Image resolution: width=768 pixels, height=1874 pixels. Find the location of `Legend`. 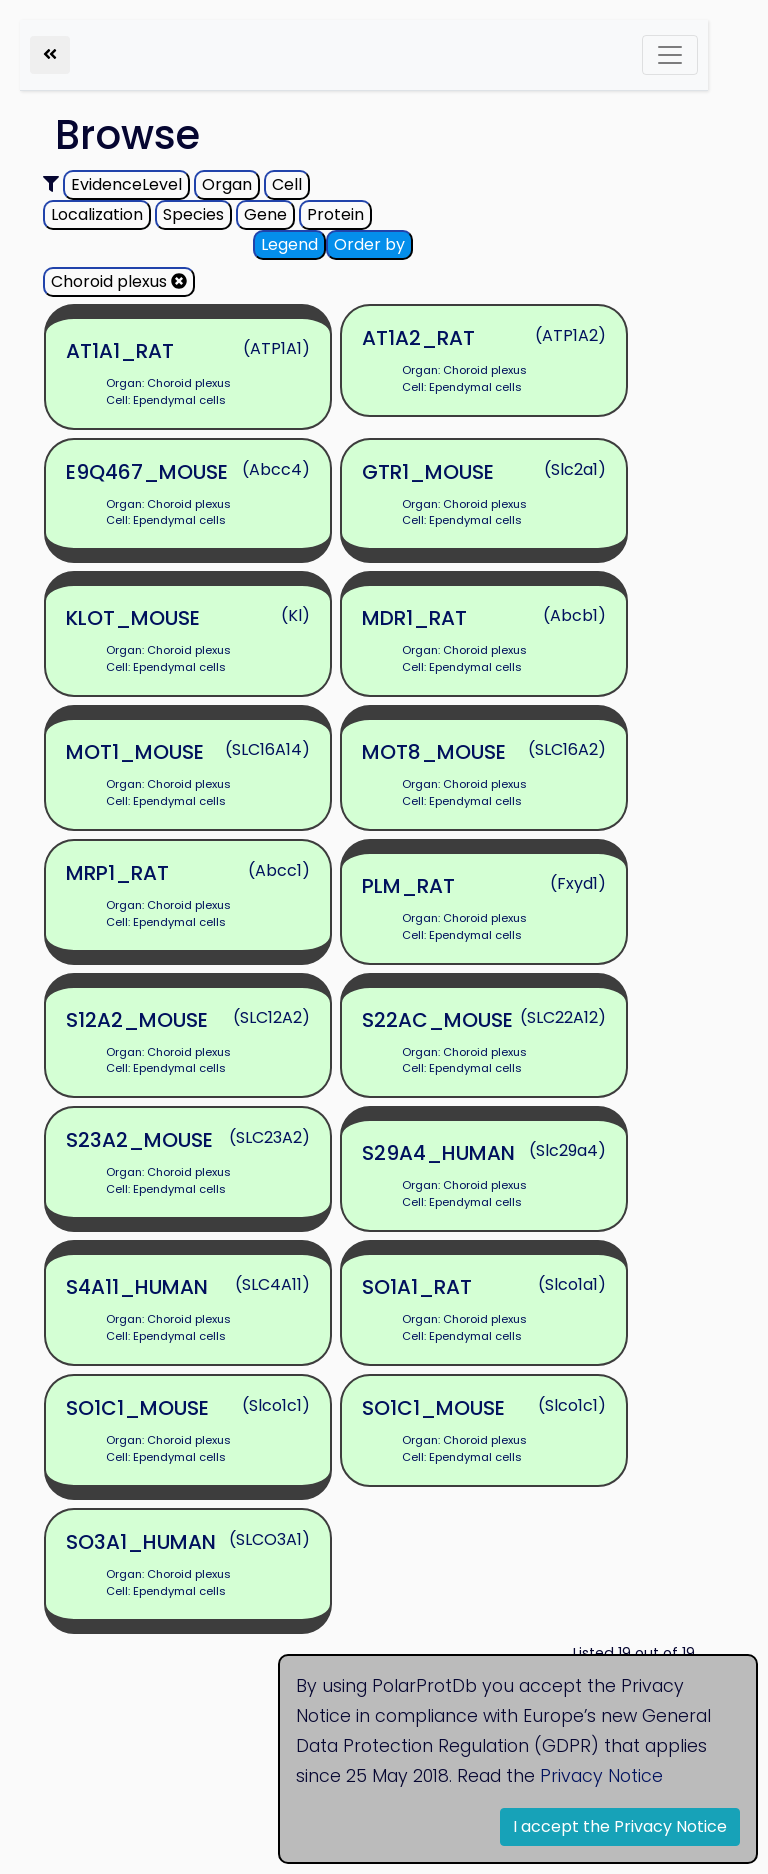

Legend is located at coordinates (289, 244).